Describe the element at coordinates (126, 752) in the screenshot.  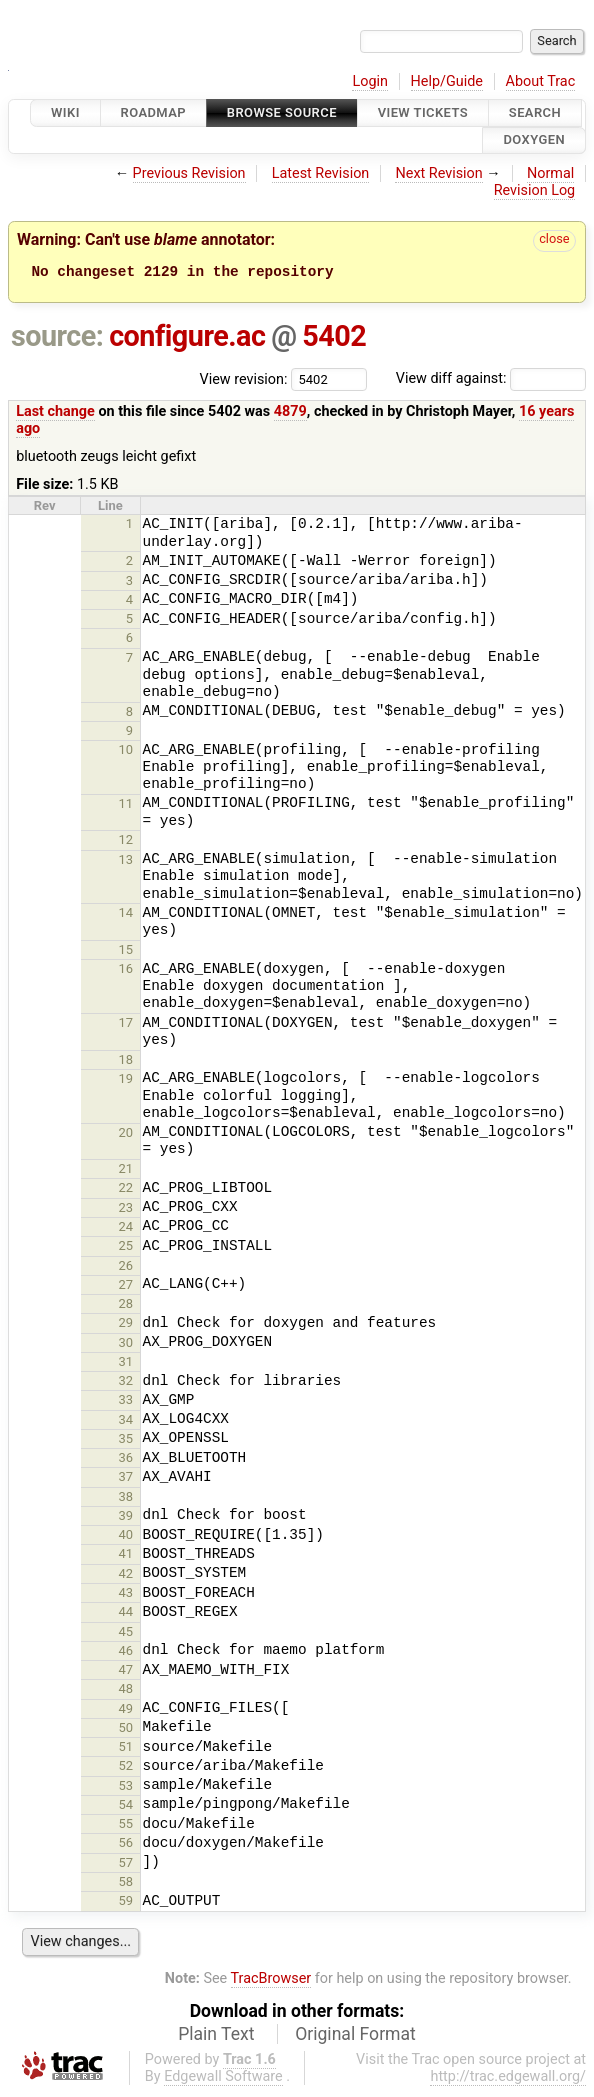
I see `10` at that location.